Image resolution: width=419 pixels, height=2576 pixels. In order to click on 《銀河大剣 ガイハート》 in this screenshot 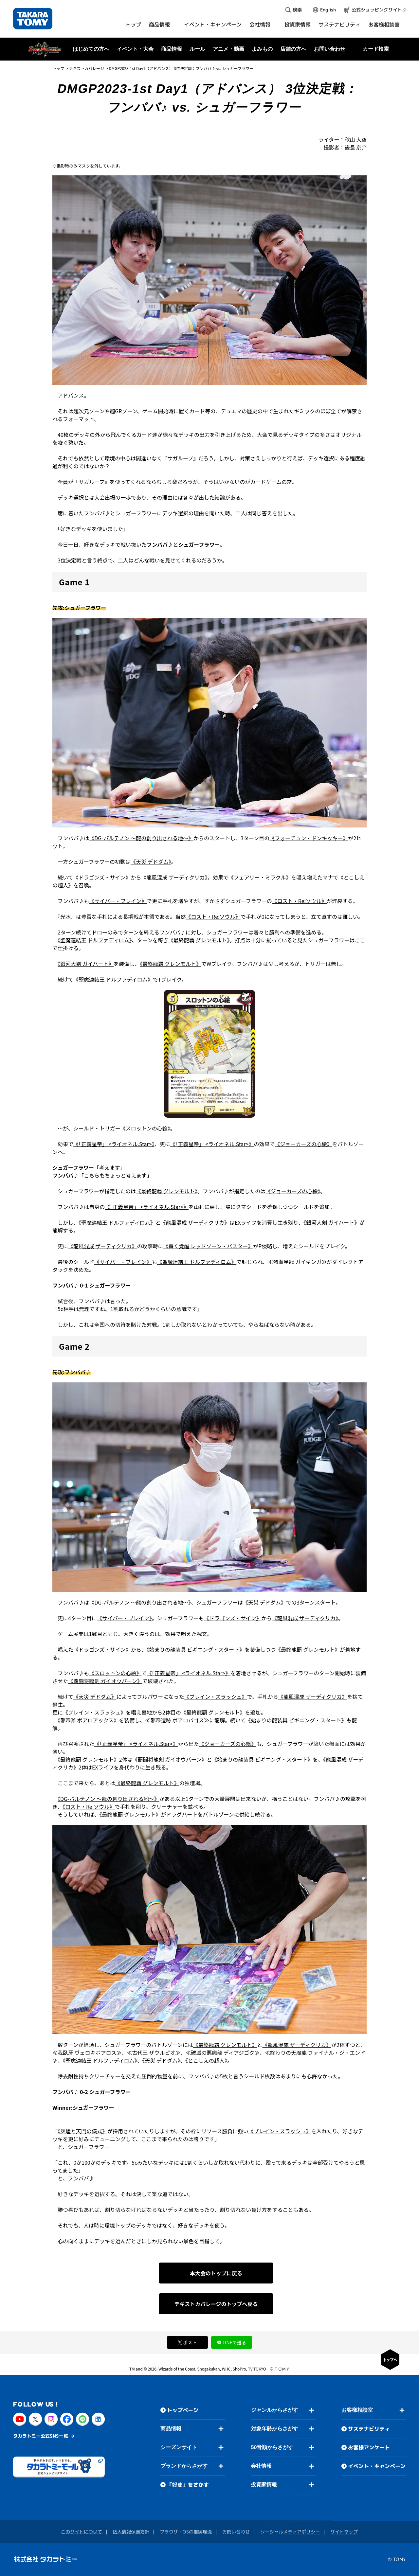, I will do `click(86, 964)`.